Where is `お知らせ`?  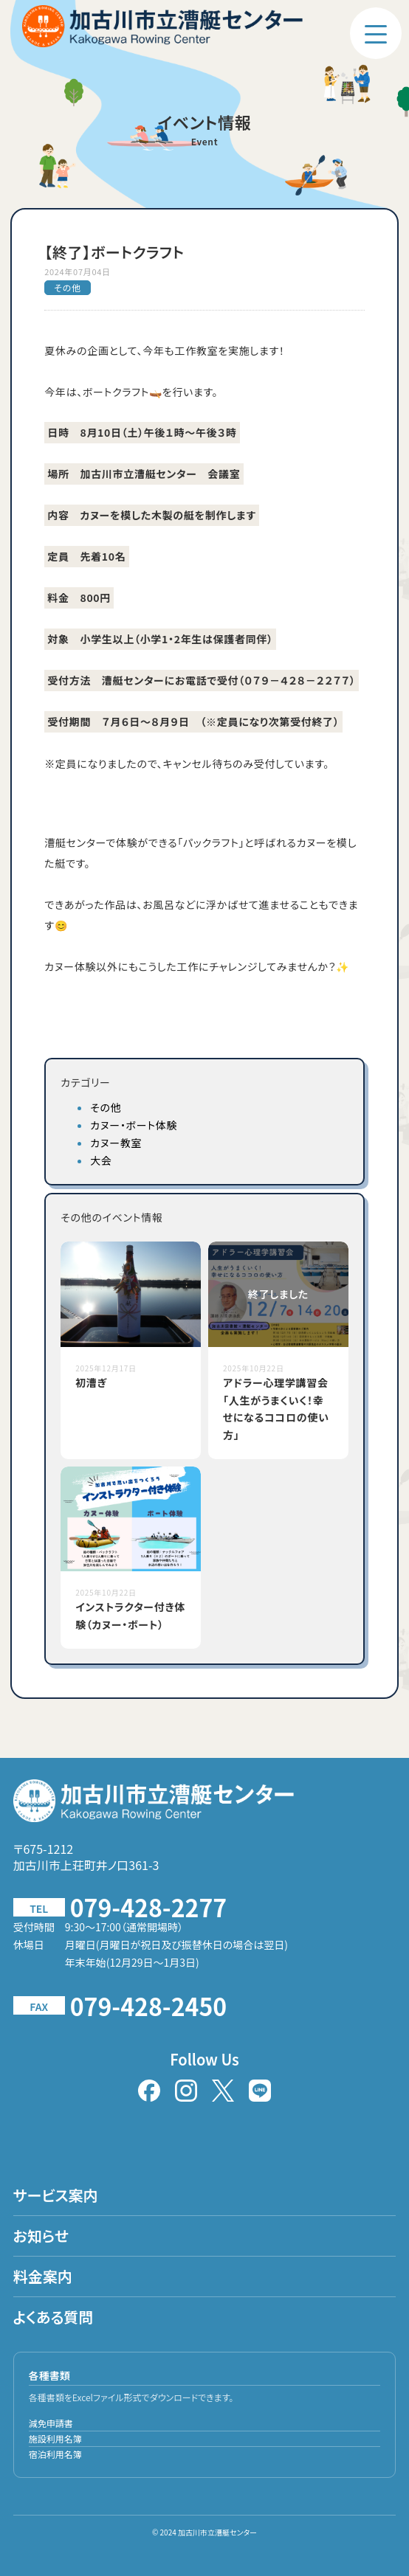
お知らせ is located at coordinates (41, 2235).